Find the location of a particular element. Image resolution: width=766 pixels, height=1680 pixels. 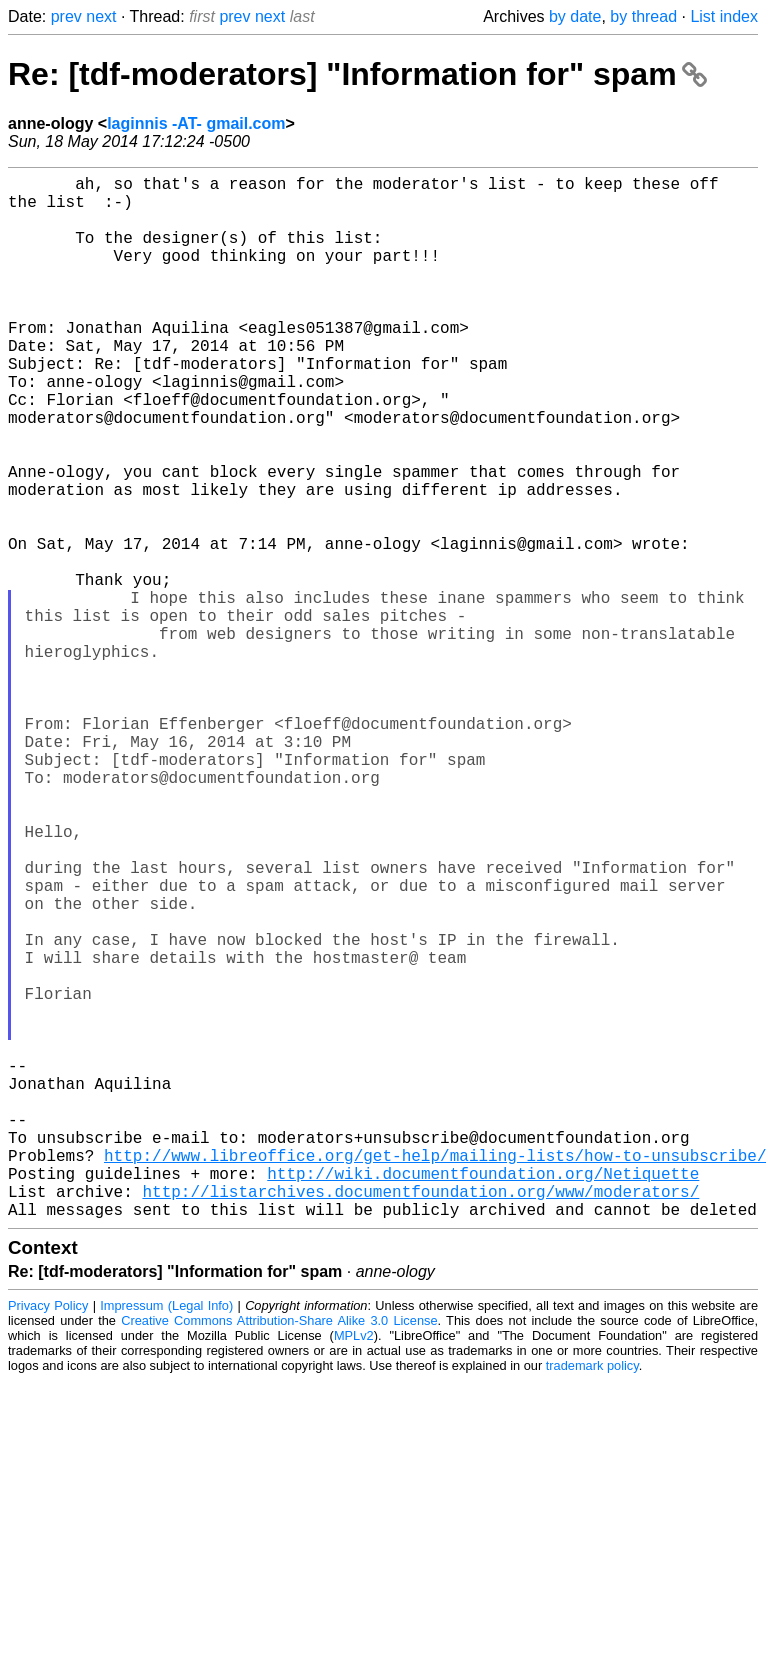

Creative Commons Attribution-Share Alike 3.0 License is located at coordinates (279, 1552).